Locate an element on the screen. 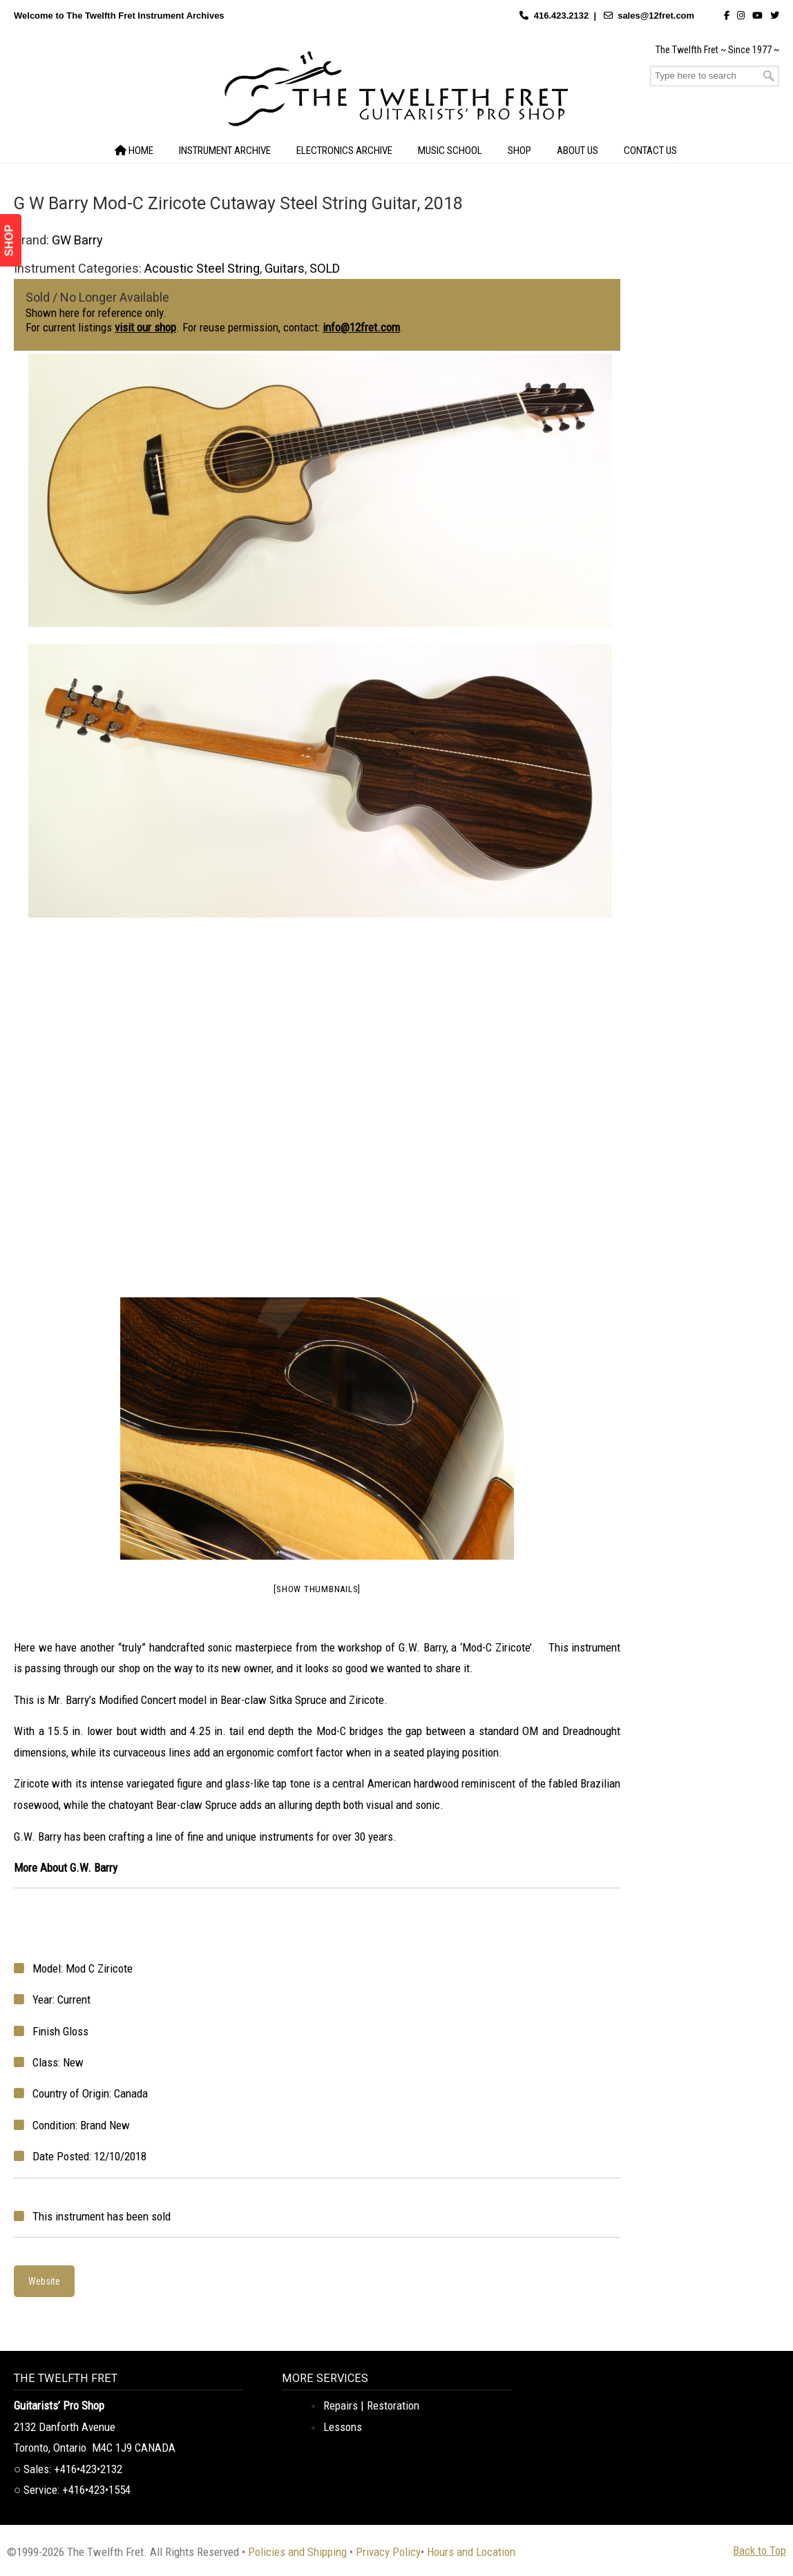 This screenshot has height=2576, width=793. GW Barry is located at coordinates (77, 240).